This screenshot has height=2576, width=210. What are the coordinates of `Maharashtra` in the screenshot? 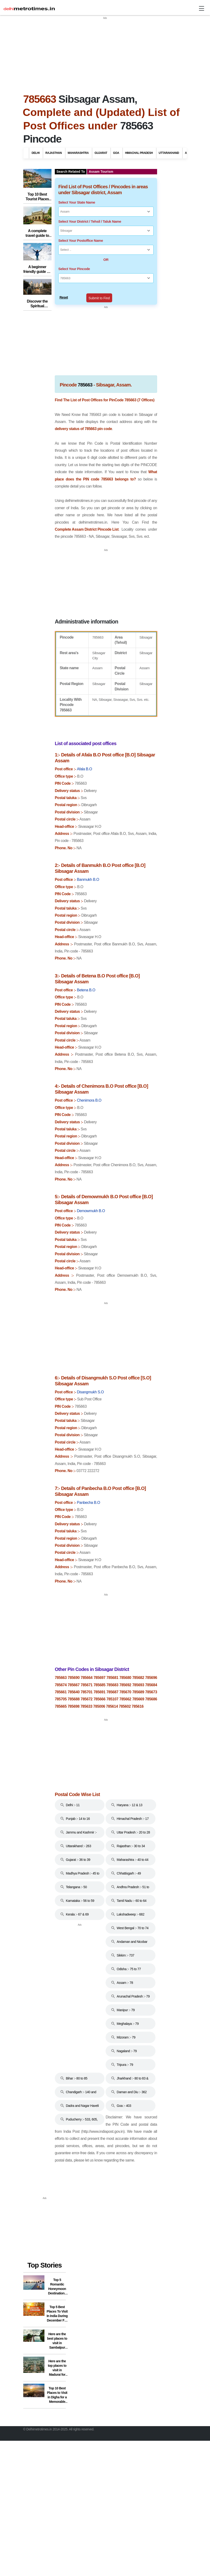 It's located at (78, 153).